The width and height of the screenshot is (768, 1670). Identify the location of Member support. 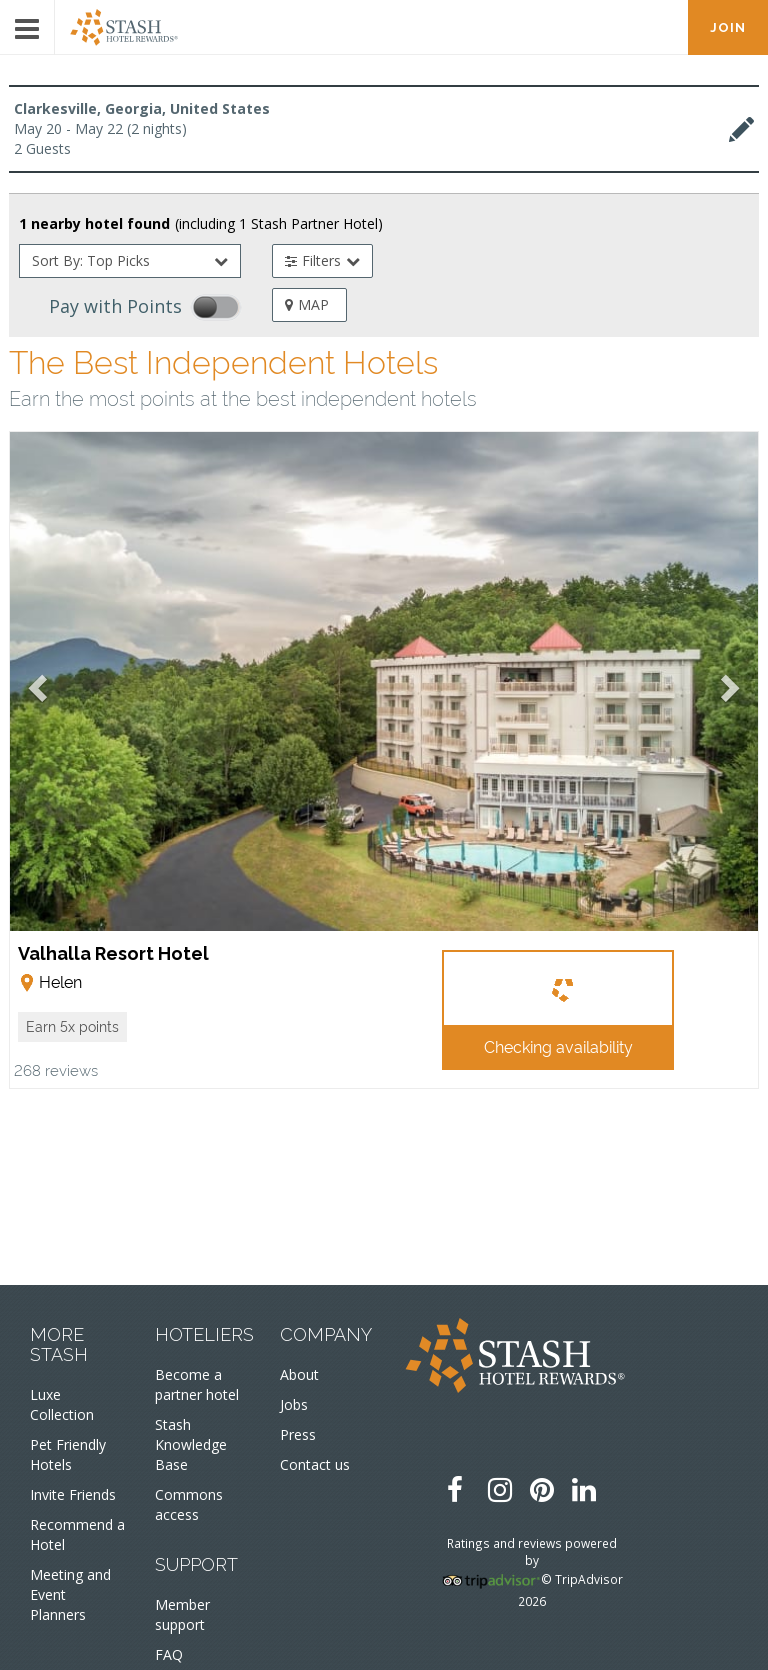
(182, 1614).